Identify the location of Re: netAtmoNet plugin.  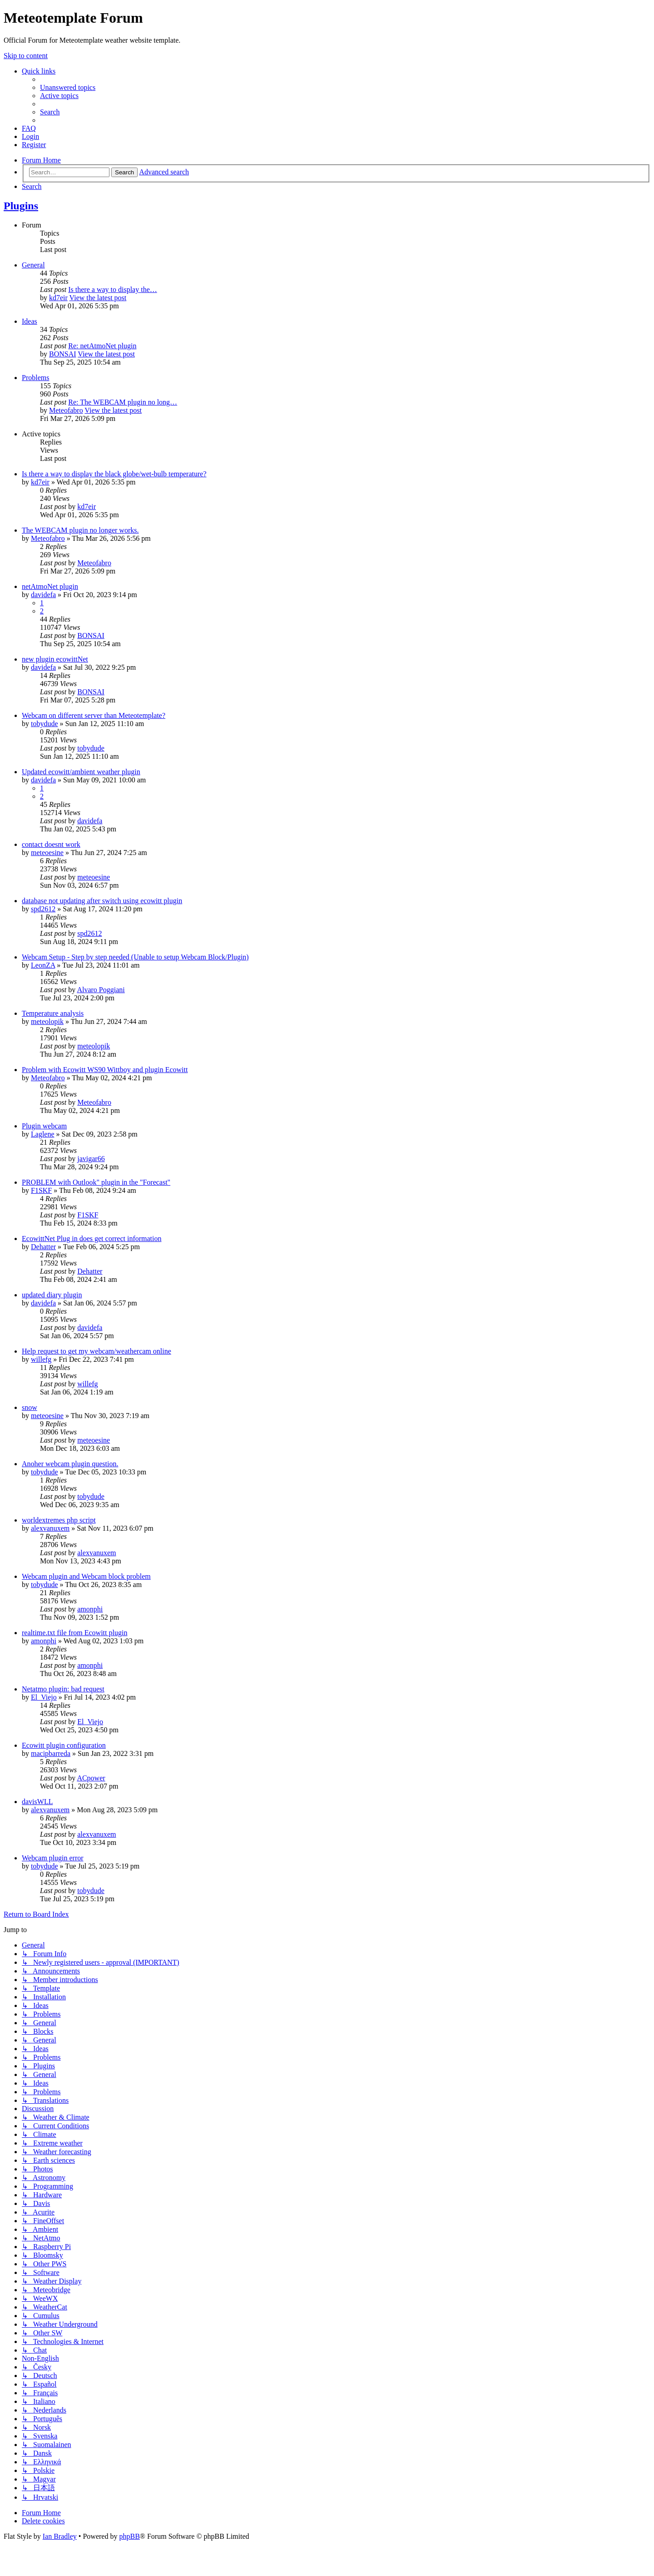
(102, 346).